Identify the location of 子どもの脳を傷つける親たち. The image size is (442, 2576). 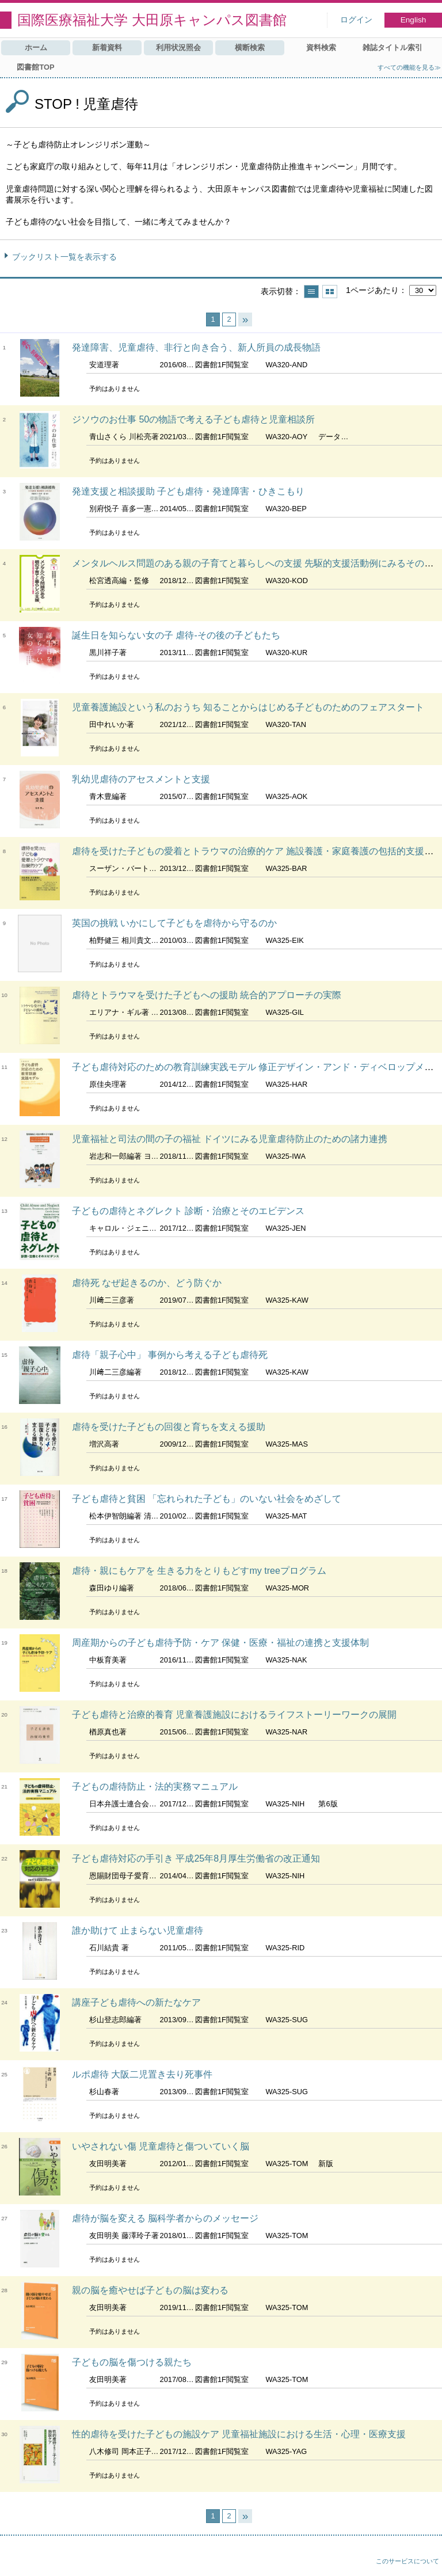
(132, 2362).